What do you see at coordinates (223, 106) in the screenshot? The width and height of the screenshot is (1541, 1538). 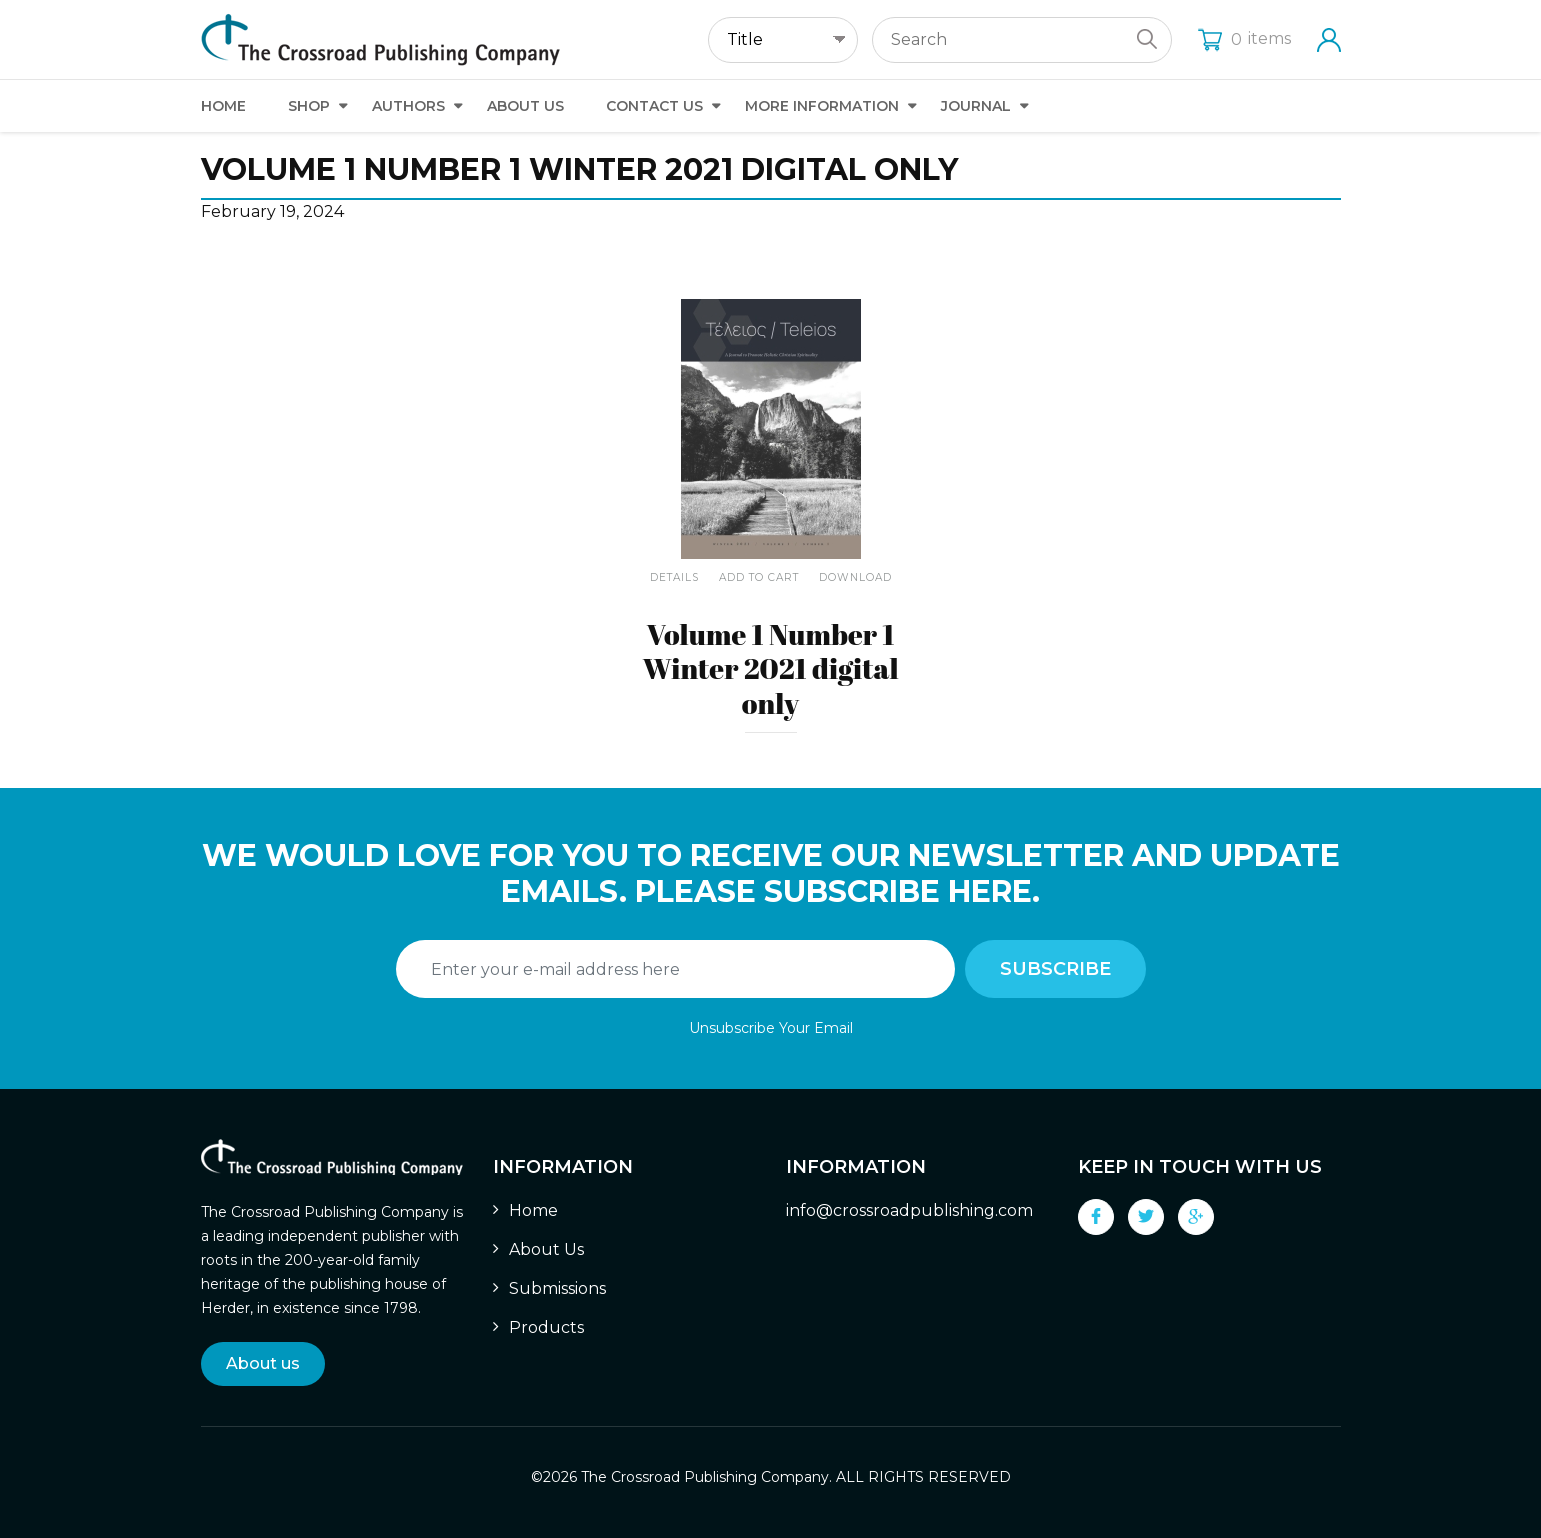 I see `Home` at bounding box center [223, 106].